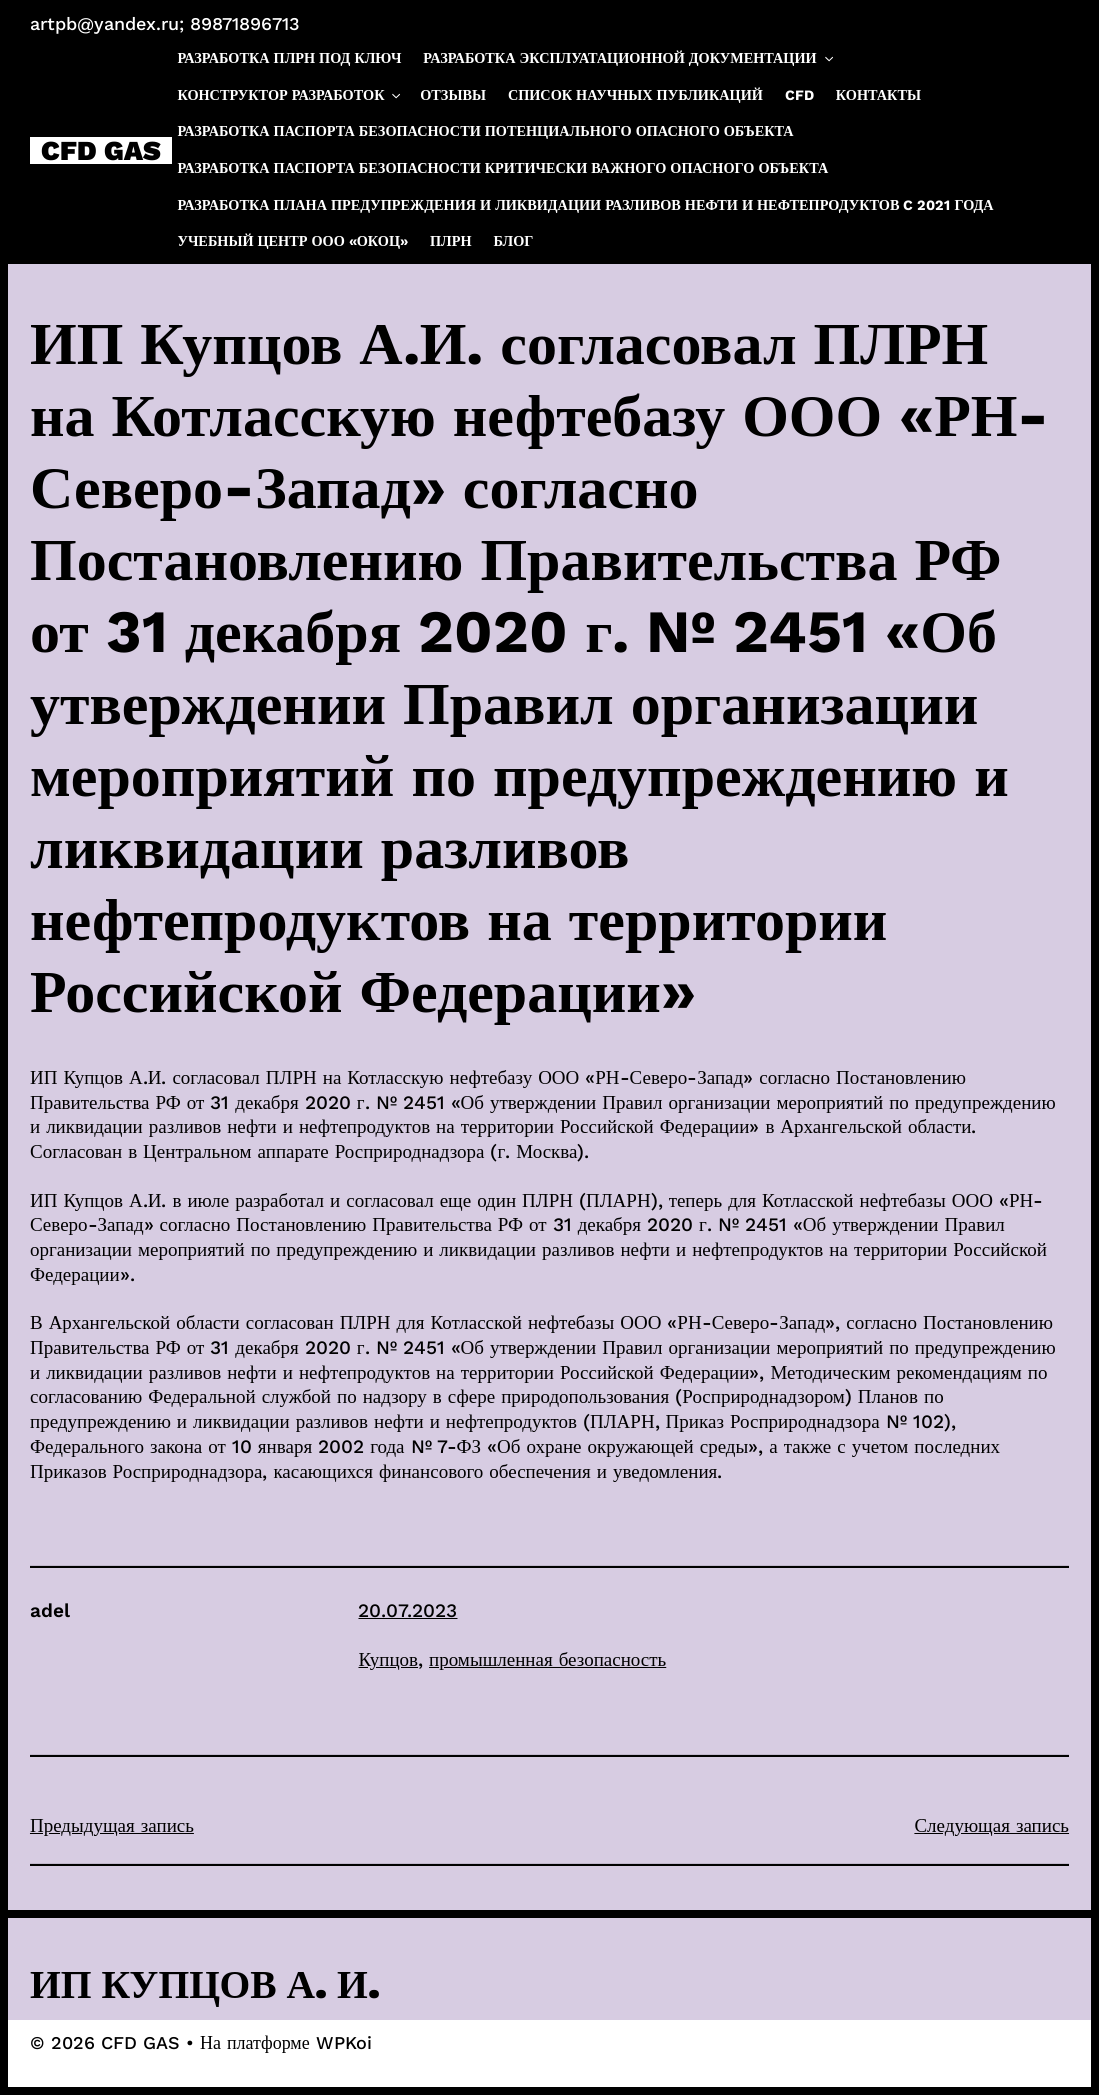 The height and width of the screenshot is (2095, 1099). What do you see at coordinates (112, 1825) in the screenshot?
I see `Предыдущая запись` at bounding box center [112, 1825].